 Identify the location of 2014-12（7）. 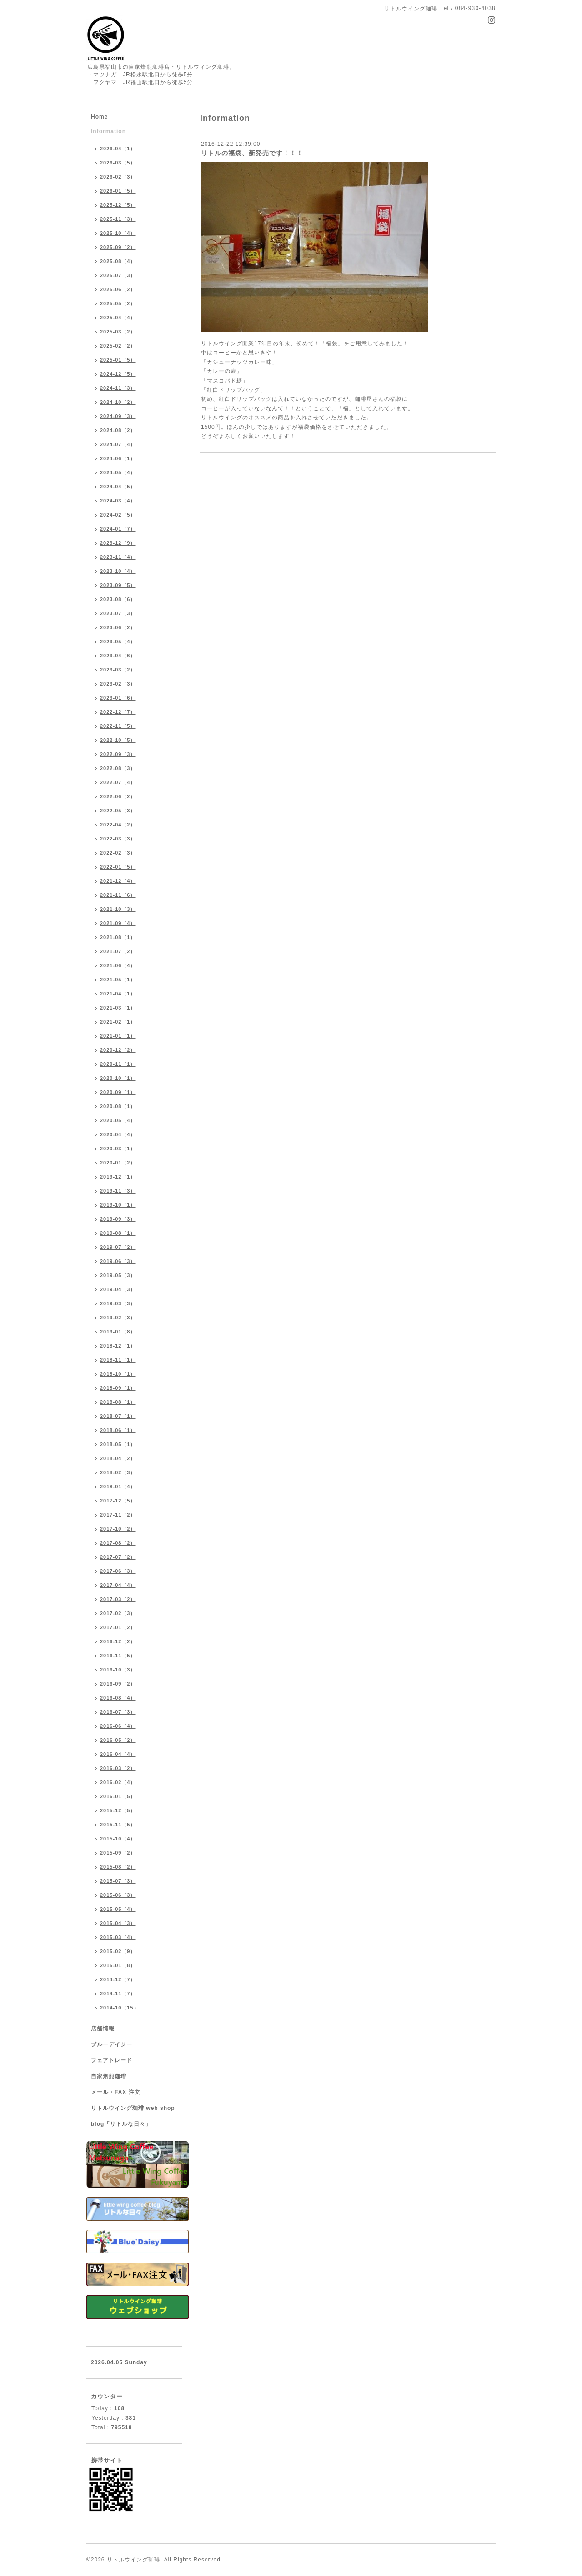
(118, 1979).